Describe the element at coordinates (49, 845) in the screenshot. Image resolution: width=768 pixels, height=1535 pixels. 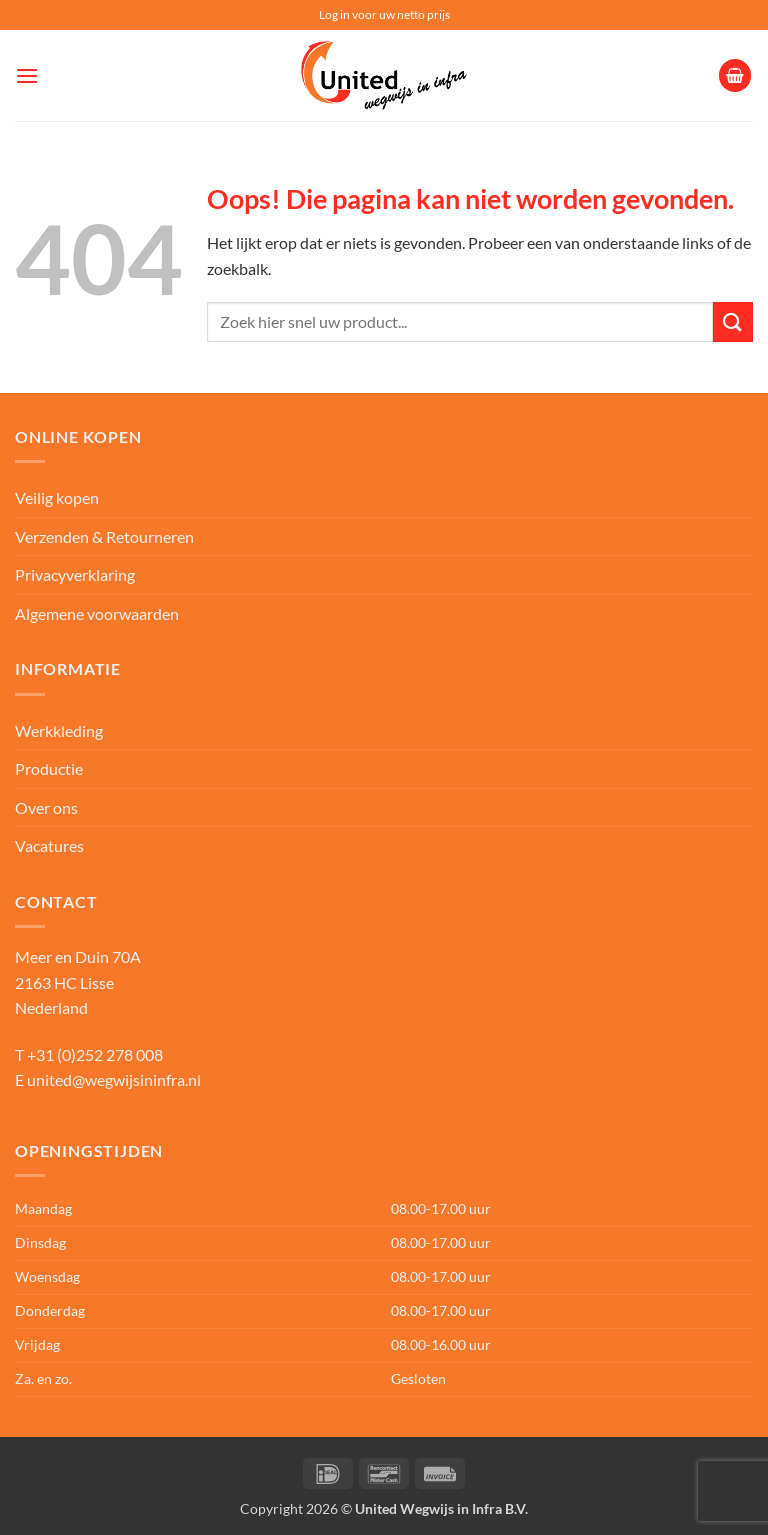
I see `Vacatures` at that location.